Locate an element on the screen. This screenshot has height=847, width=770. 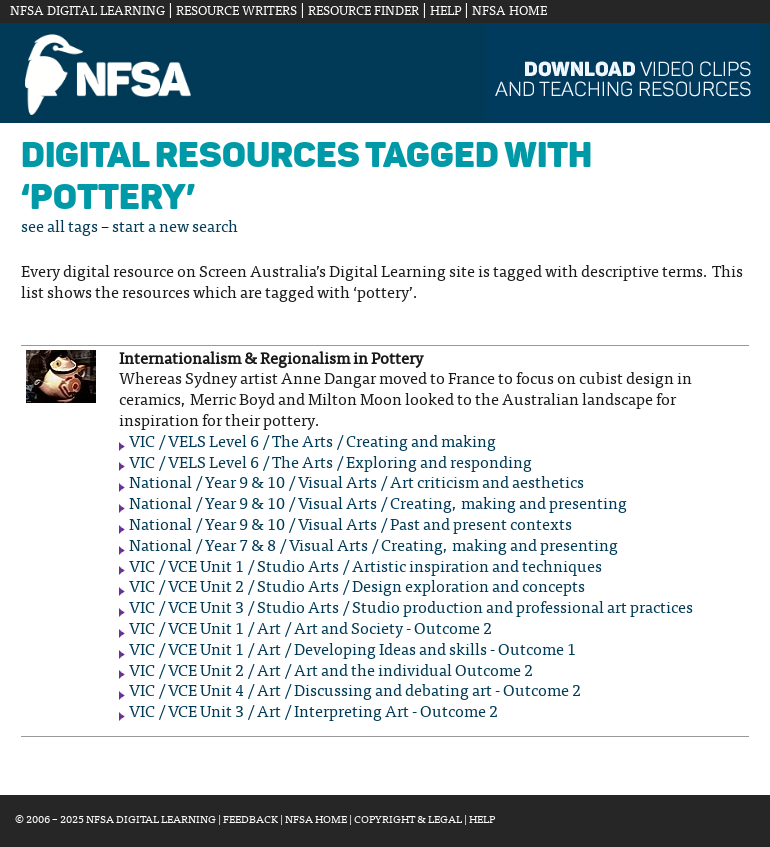
Feedback is located at coordinates (250, 820).